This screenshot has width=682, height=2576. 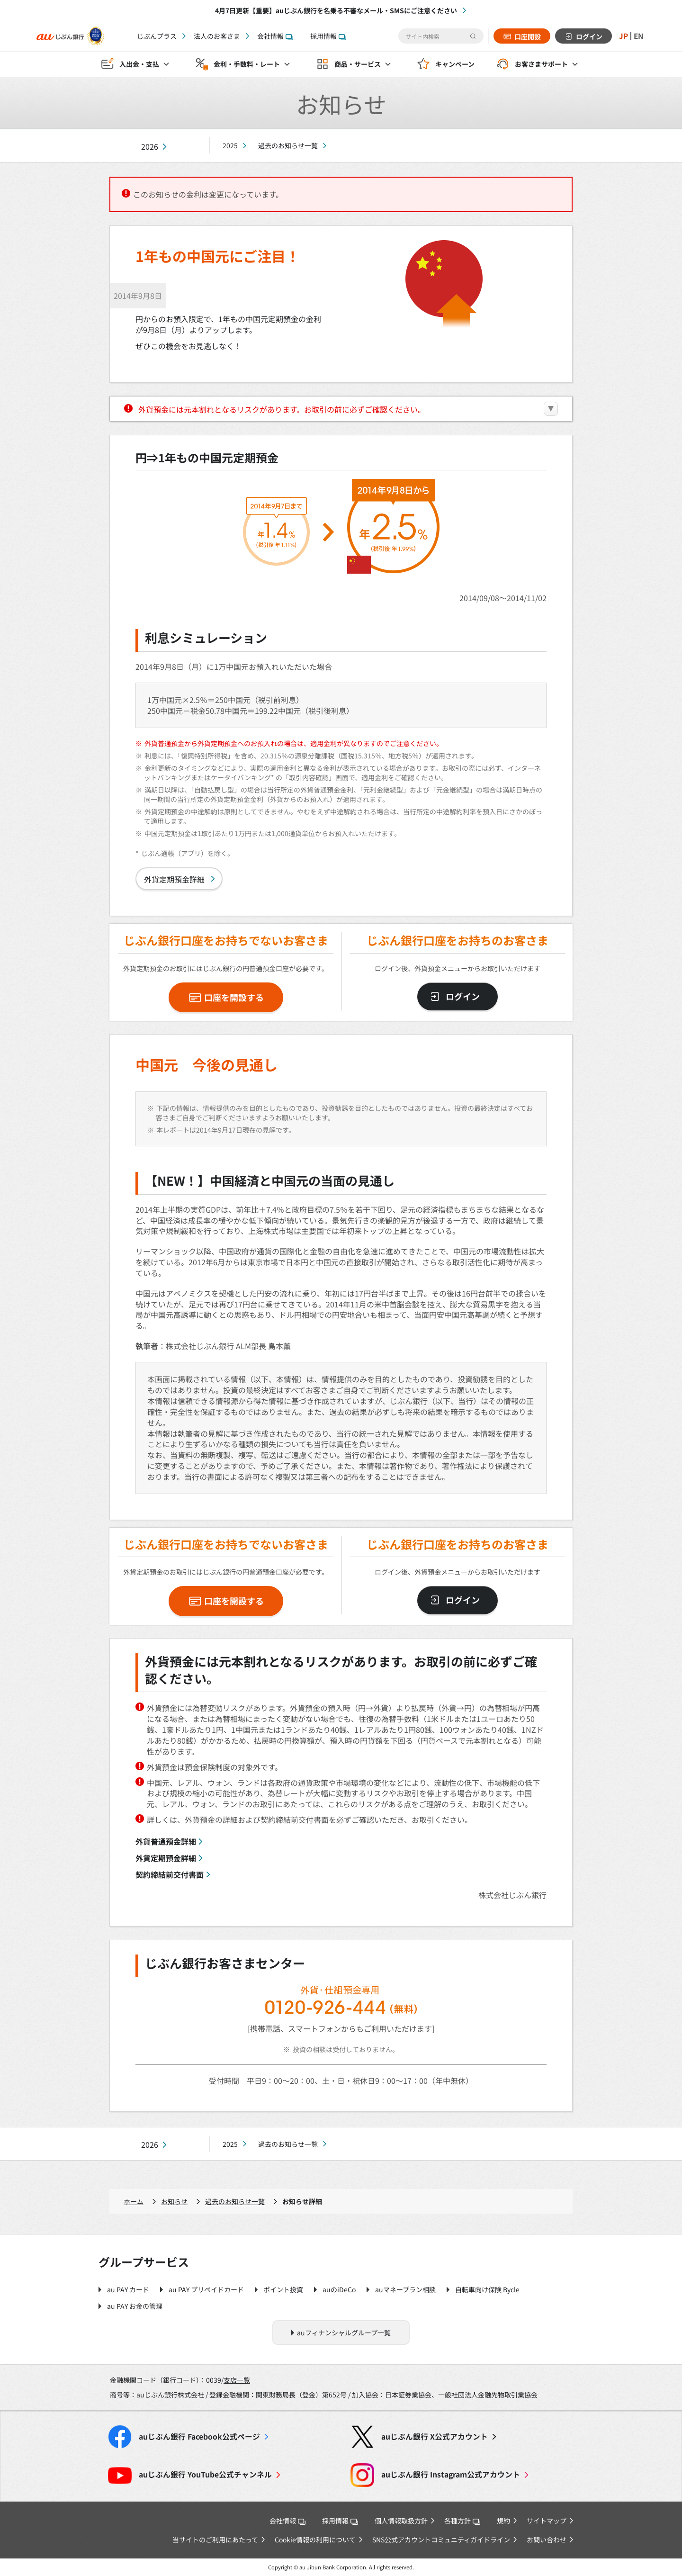 I want to click on お知らせ, so click(x=174, y=2201).